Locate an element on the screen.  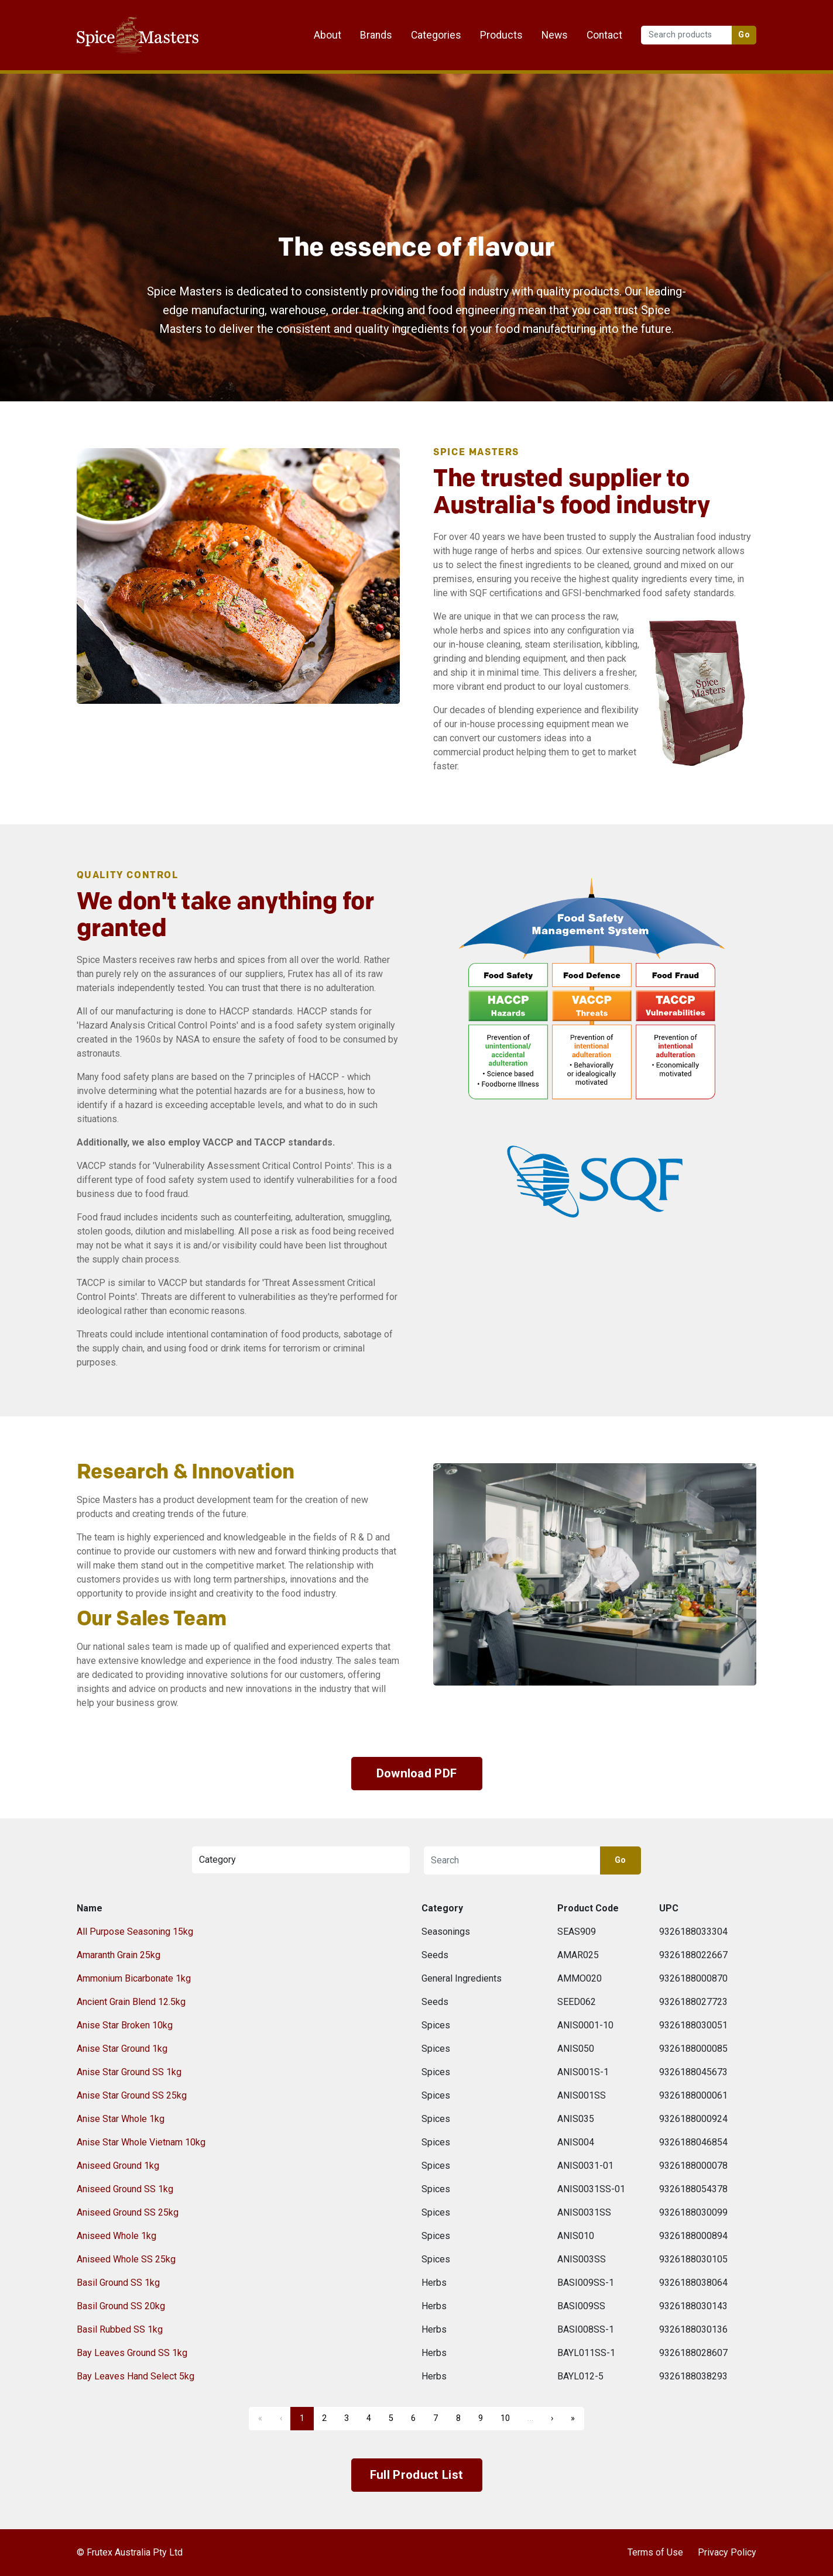
Basil Ground SS 20kg is located at coordinates (121, 2306).